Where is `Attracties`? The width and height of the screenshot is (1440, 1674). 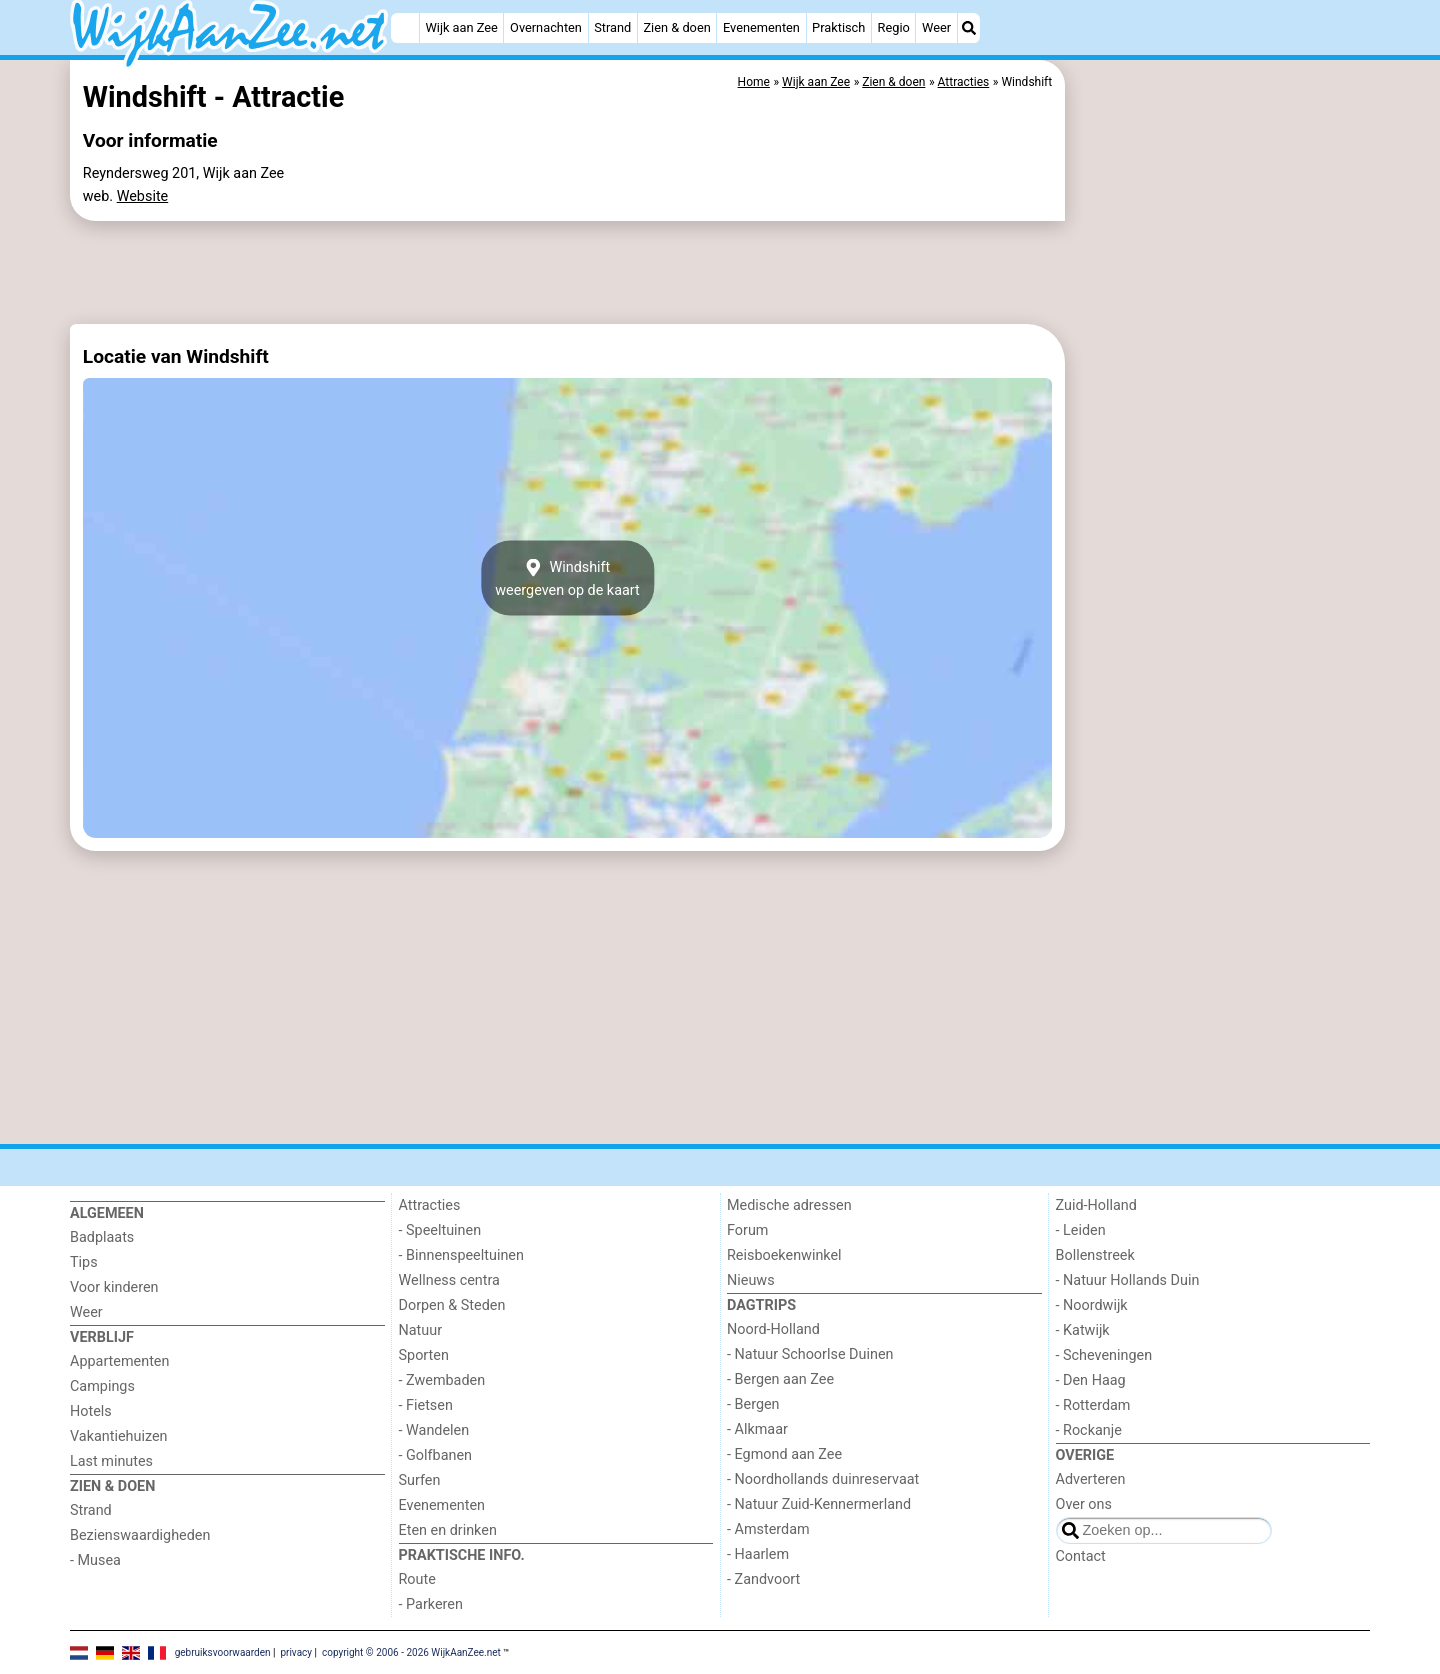
Attracties is located at coordinates (430, 1205).